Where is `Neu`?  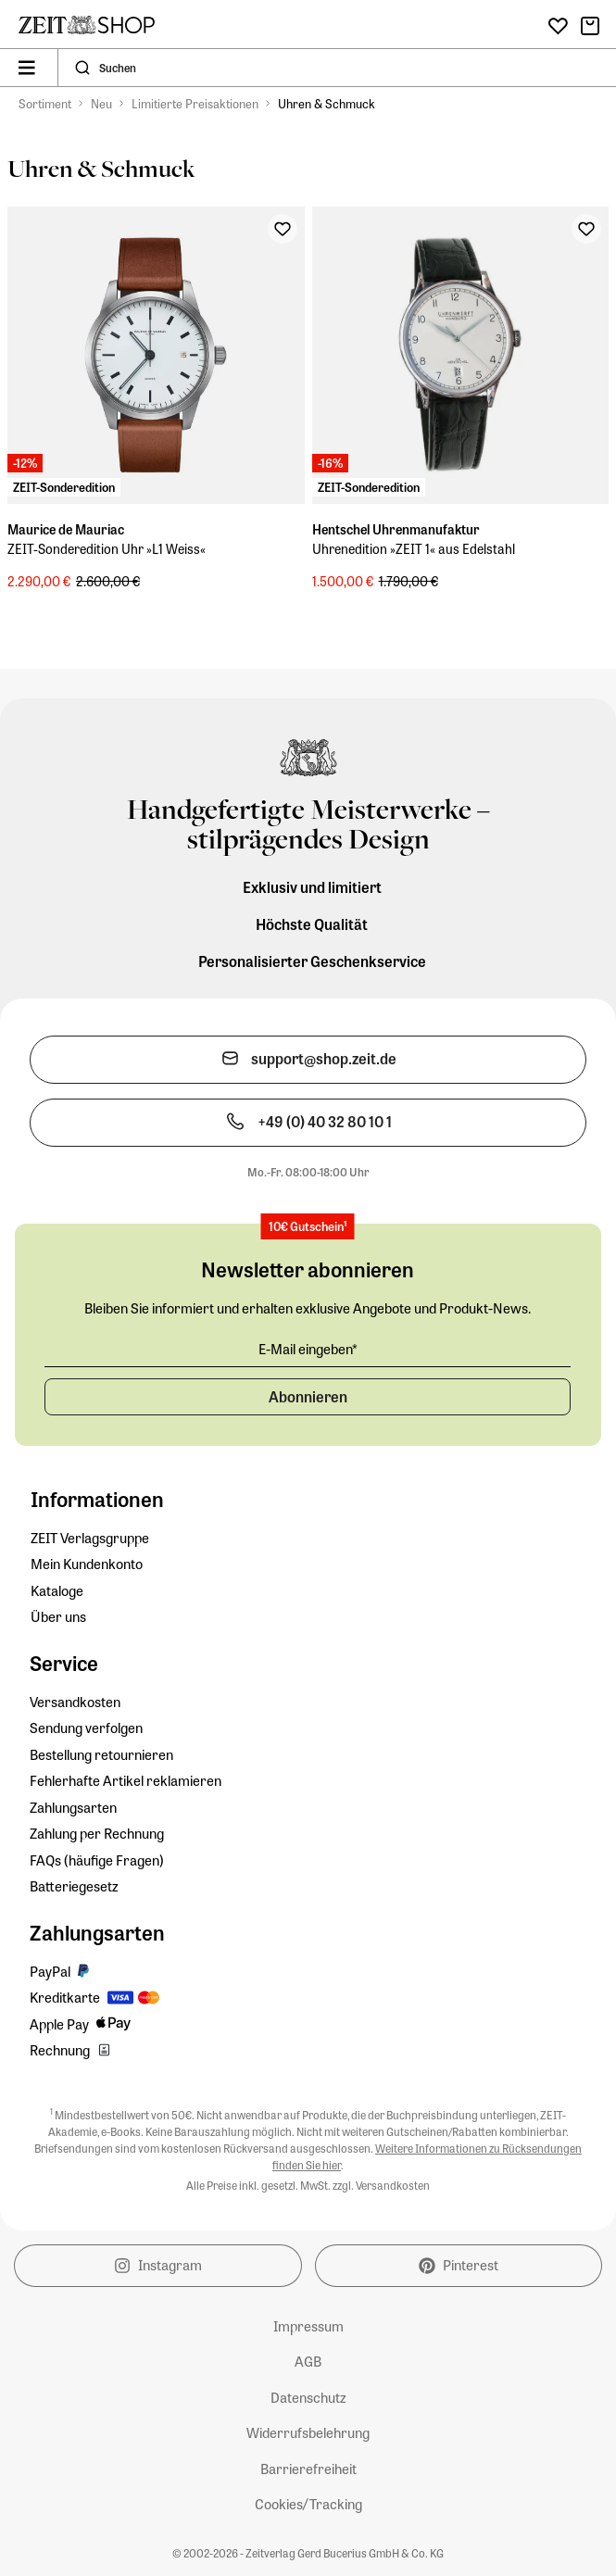
Neu is located at coordinates (101, 103).